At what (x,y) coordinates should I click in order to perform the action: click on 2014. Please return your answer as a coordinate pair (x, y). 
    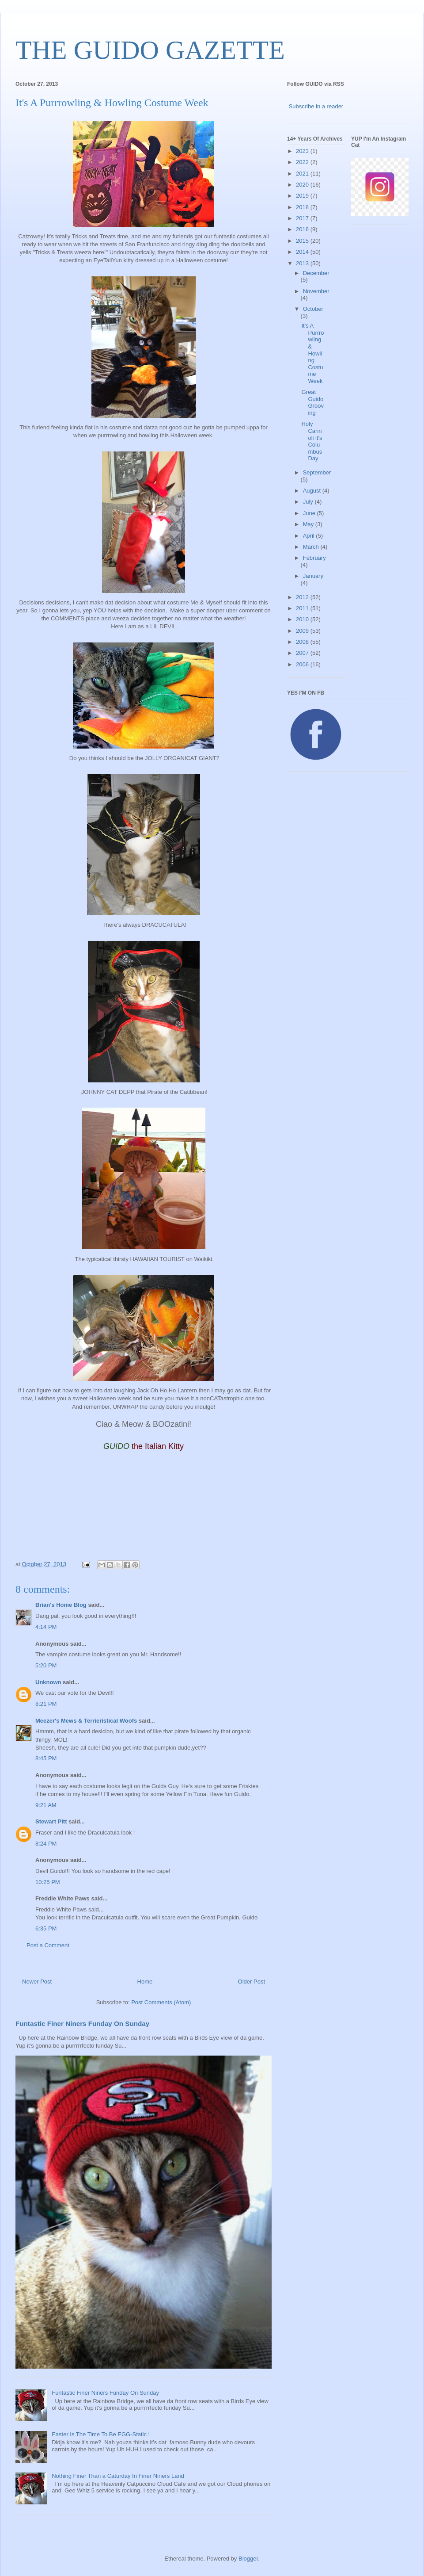
    Looking at the image, I should click on (303, 251).